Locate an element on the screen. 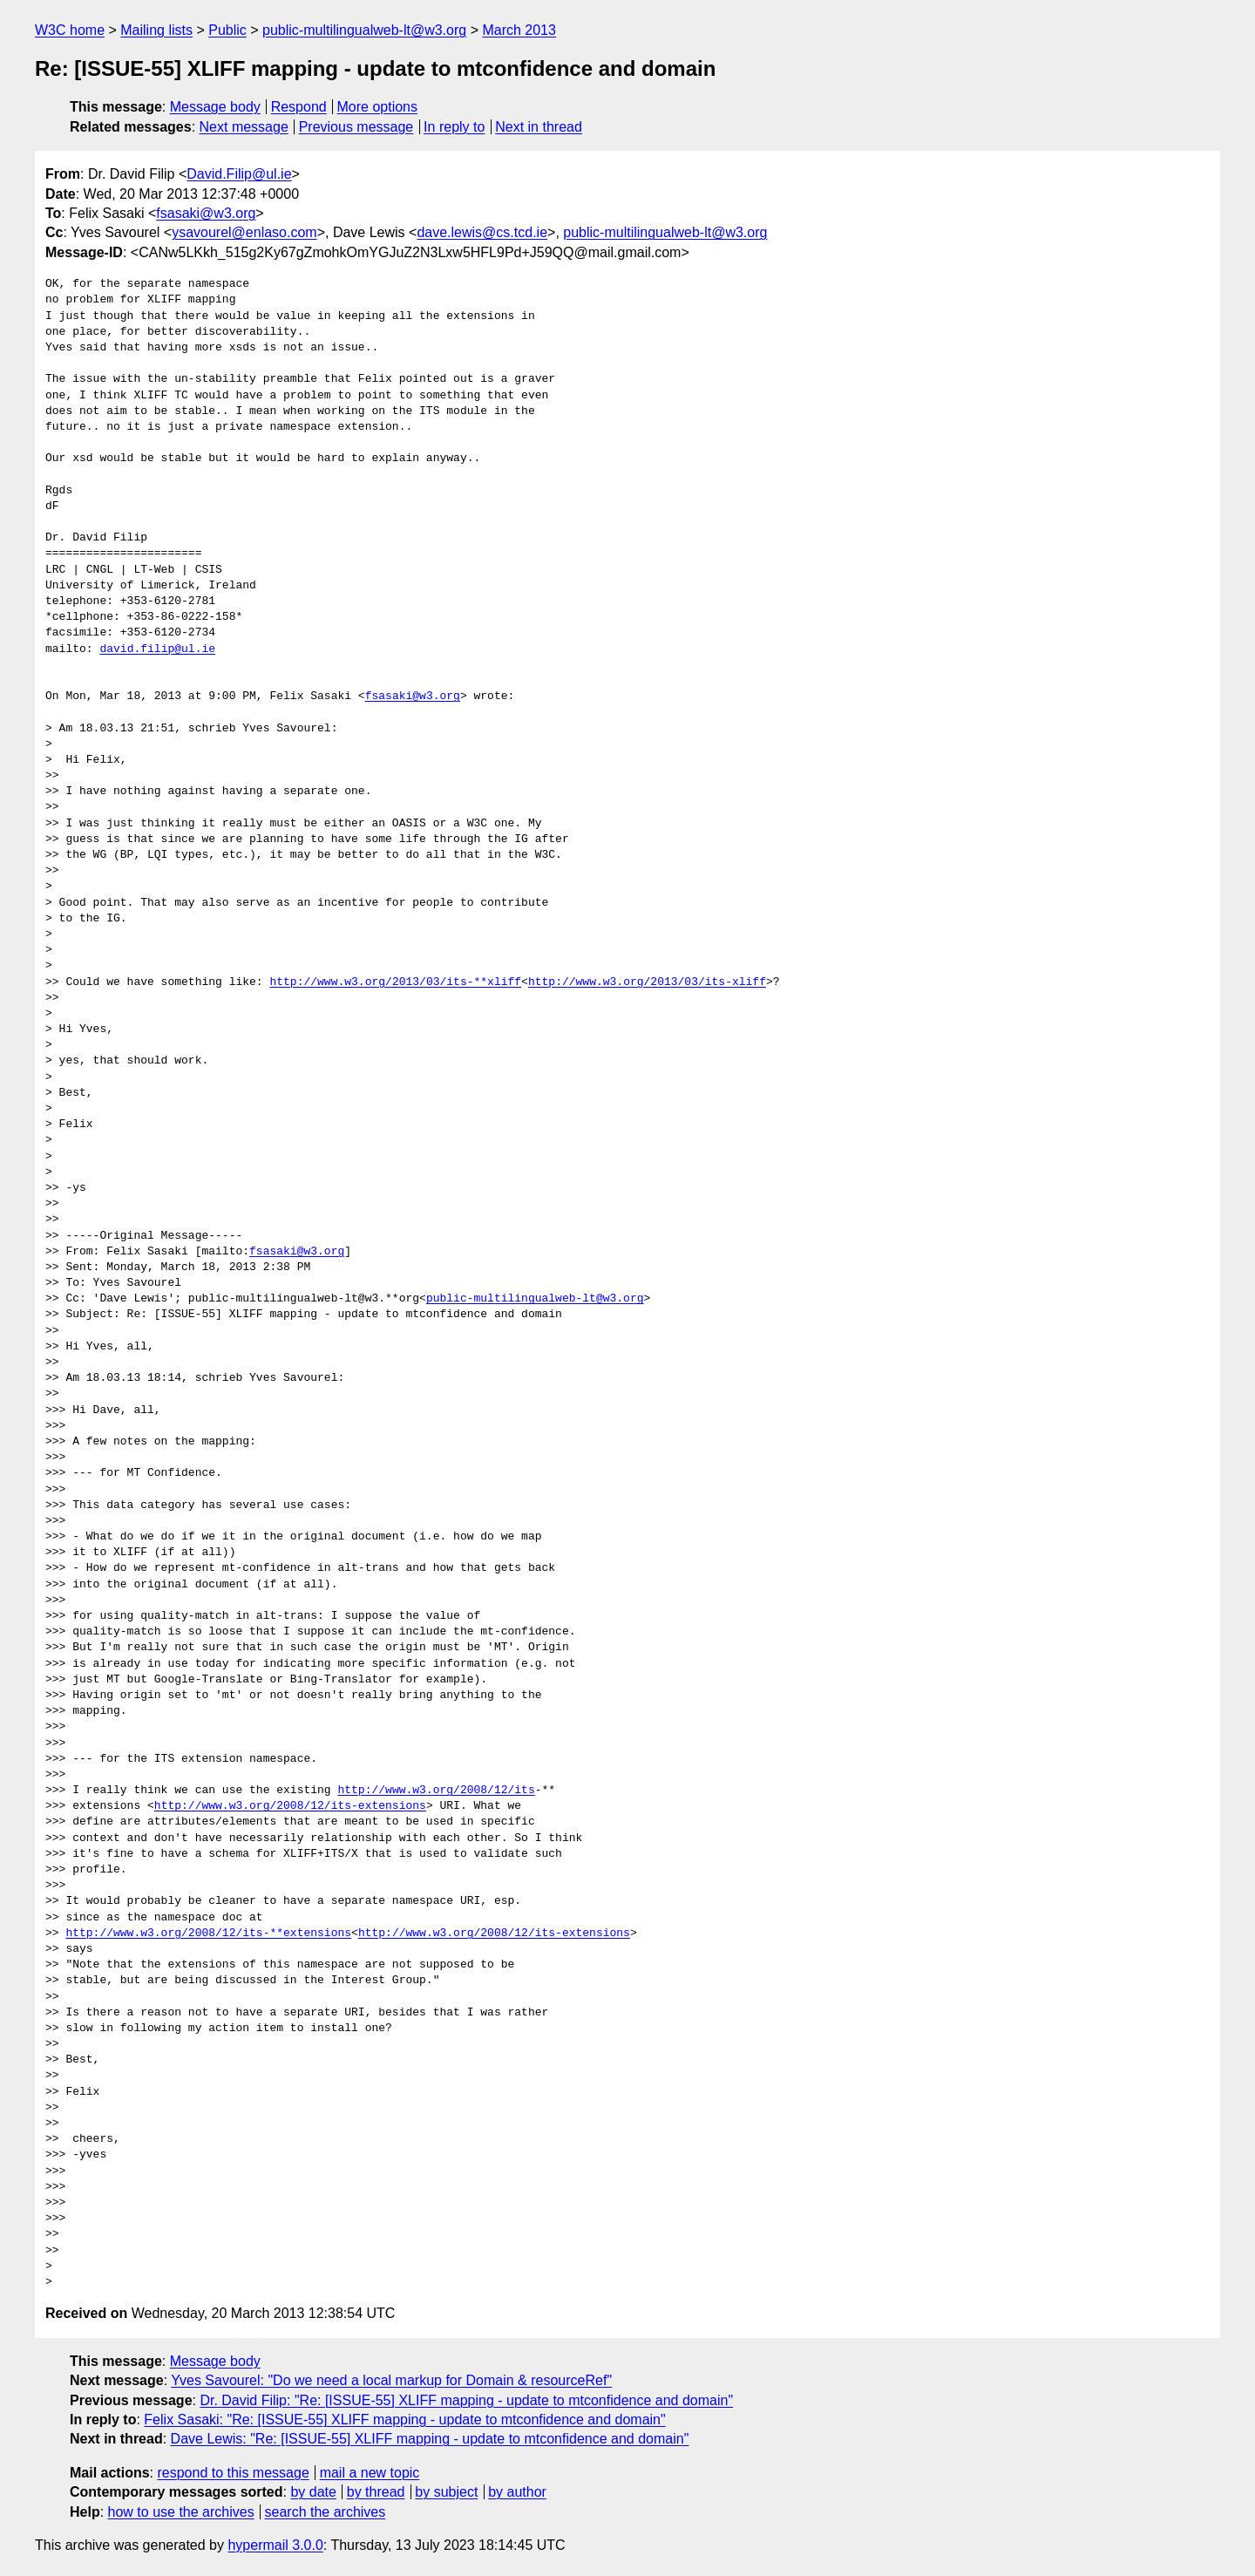 Image resolution: width=1255 pixels, height=2576 pixels. Mailing lists is located at coordinates (156, 30).